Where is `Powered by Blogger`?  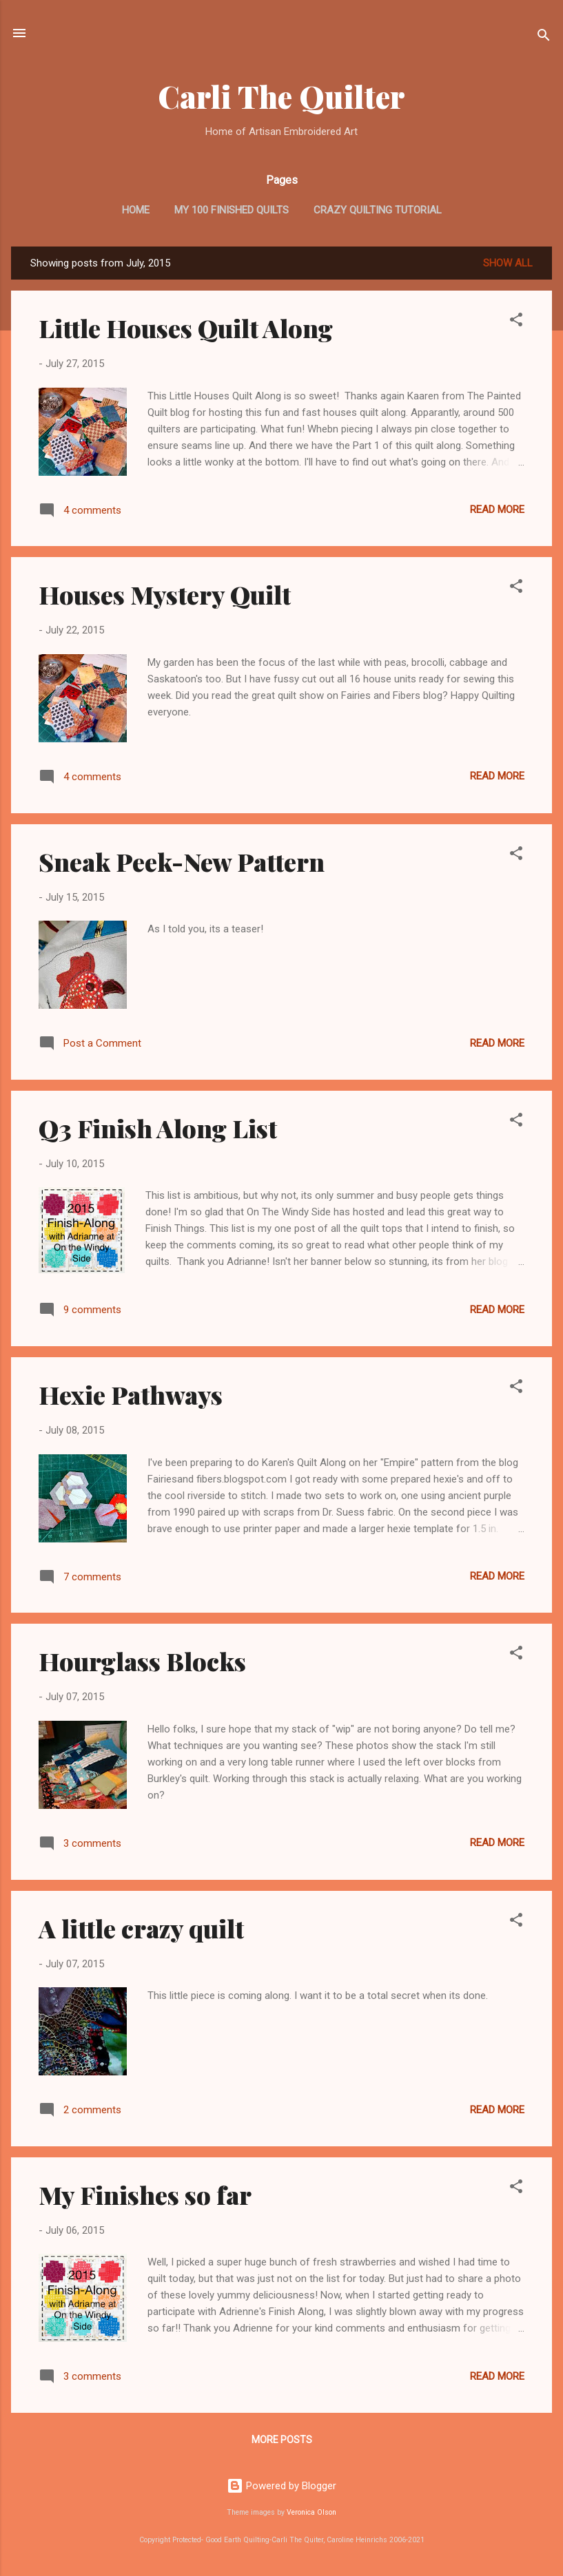 Powered by Blogger is located at coordinates (281, 2486).